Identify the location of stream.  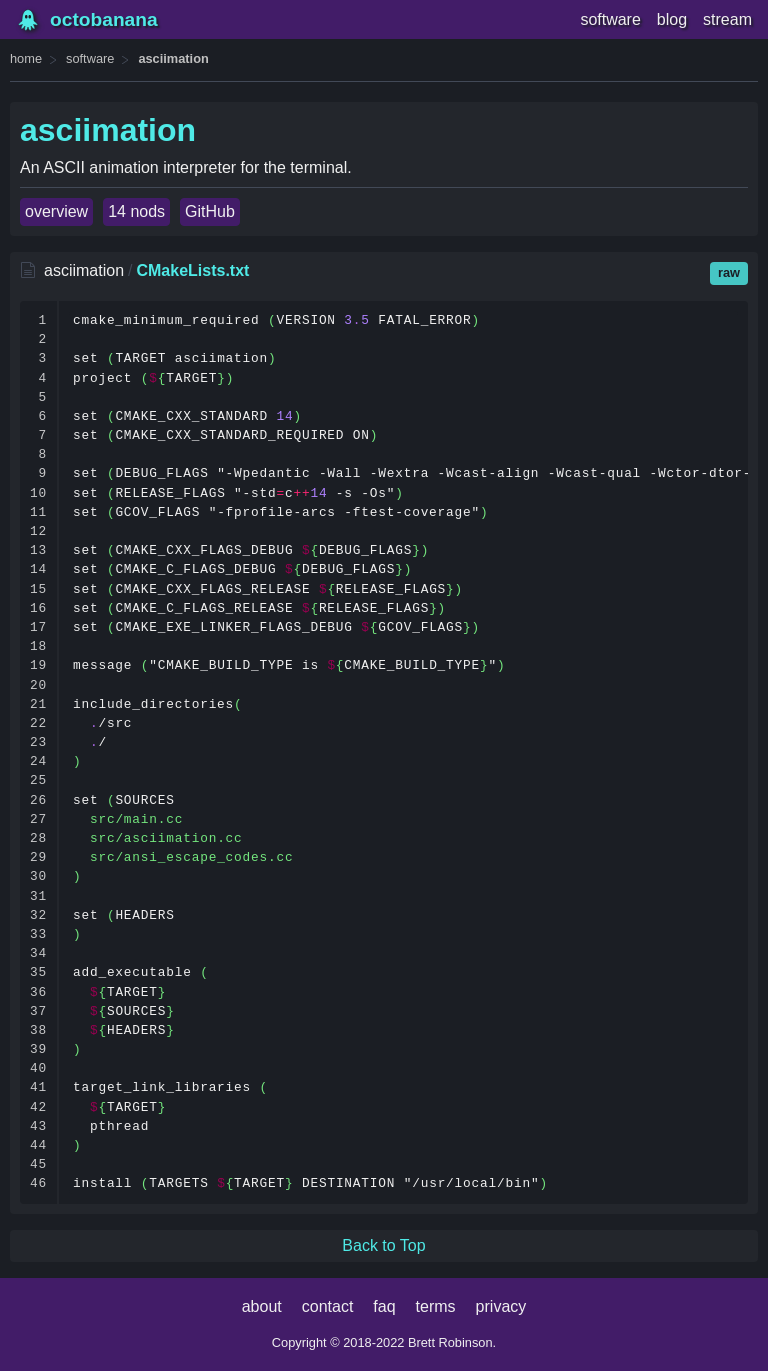
(727, 19).